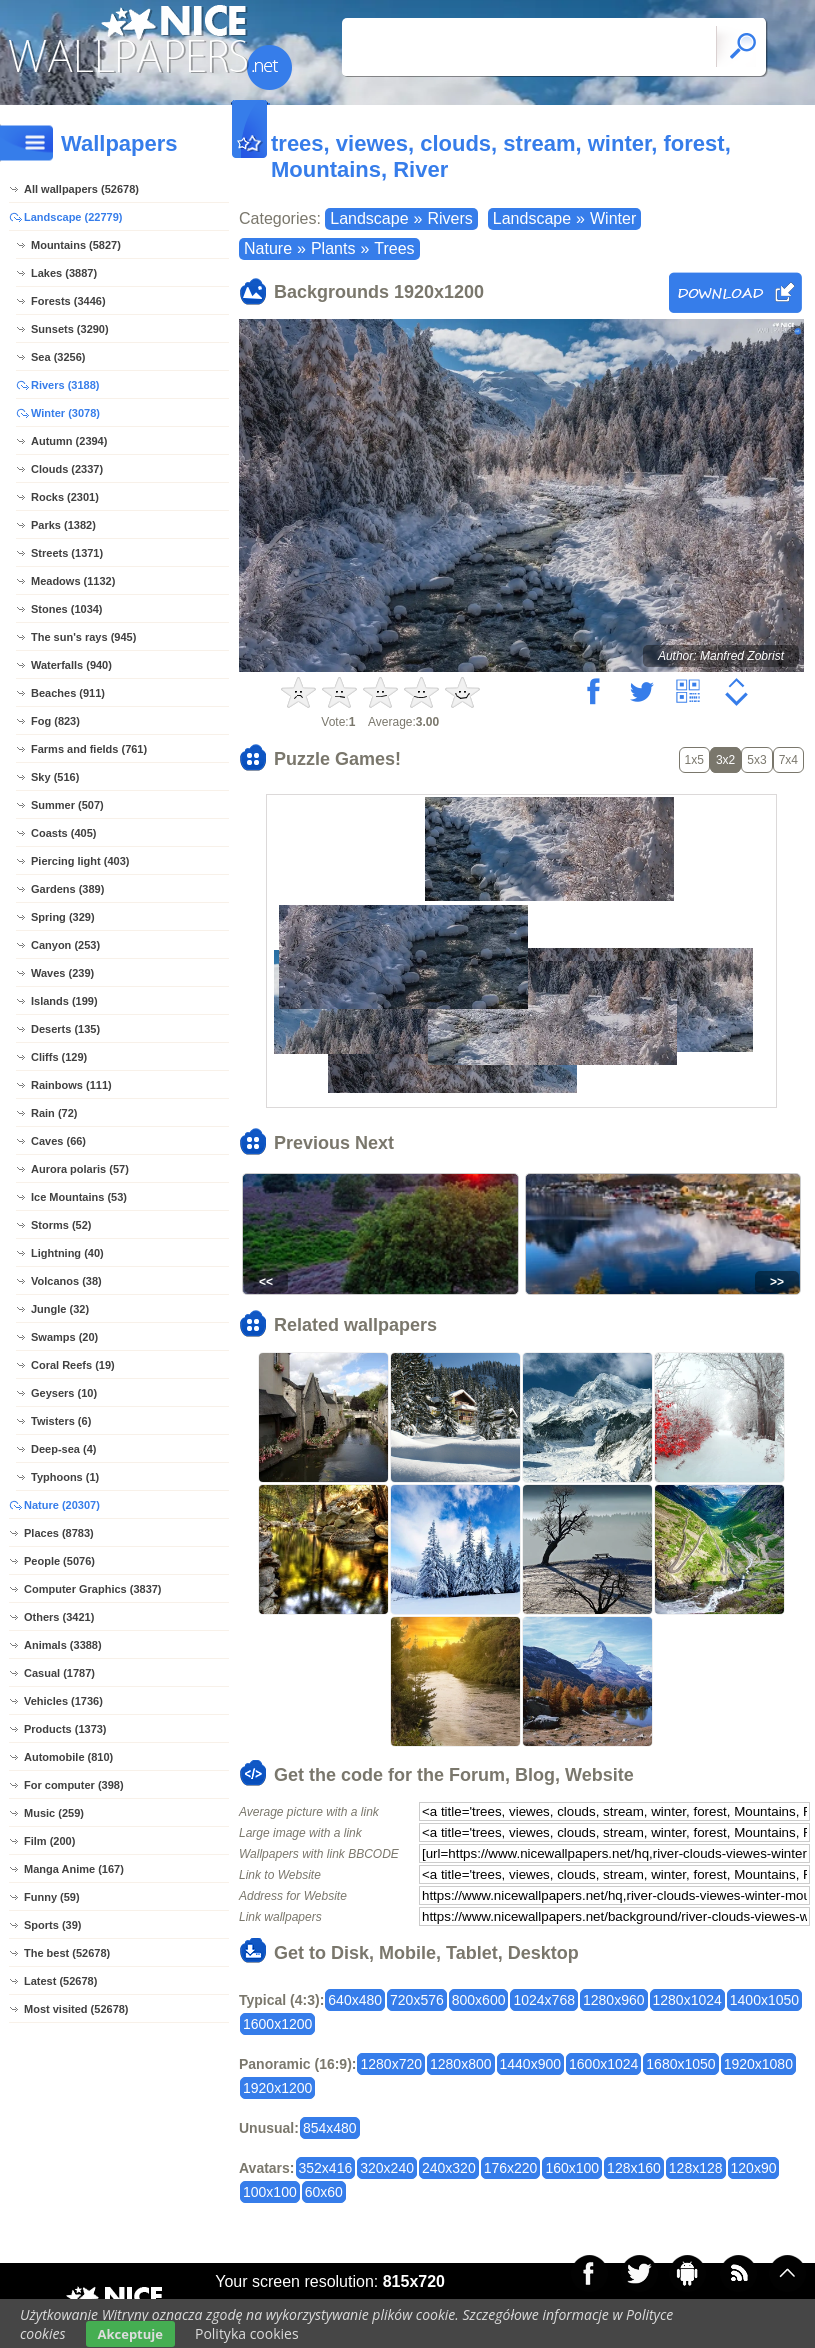  What do you see at coordinates (74, 1785) in the screenshot?
I see `For computer (398)` at bounding box center [74, 1785].